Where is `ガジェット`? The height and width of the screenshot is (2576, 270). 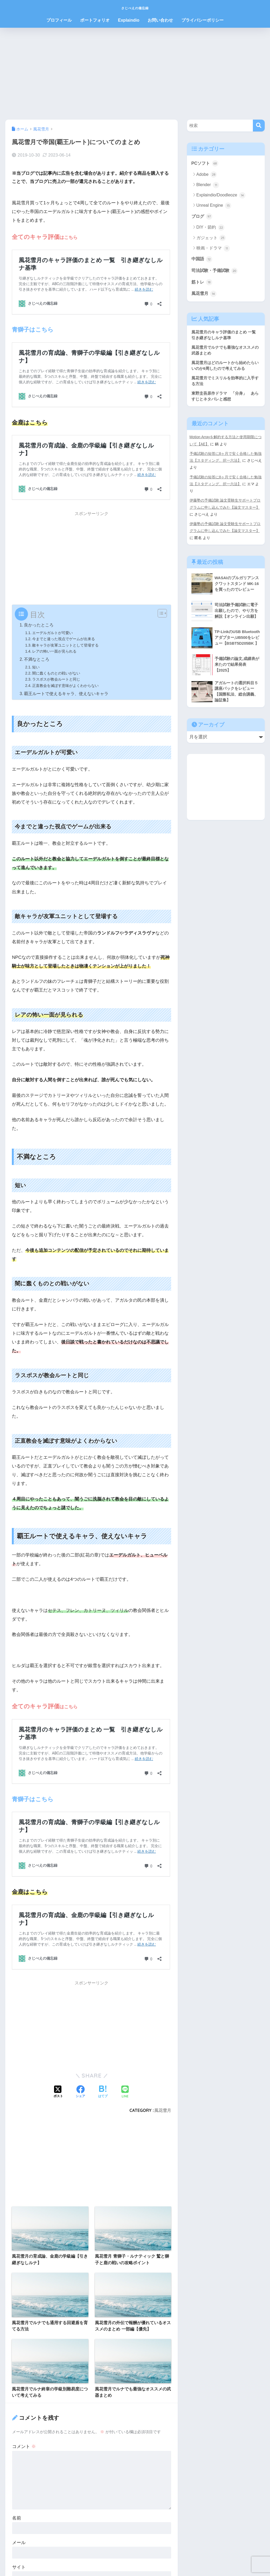 ガジェット is located at coordinates (211, 238).